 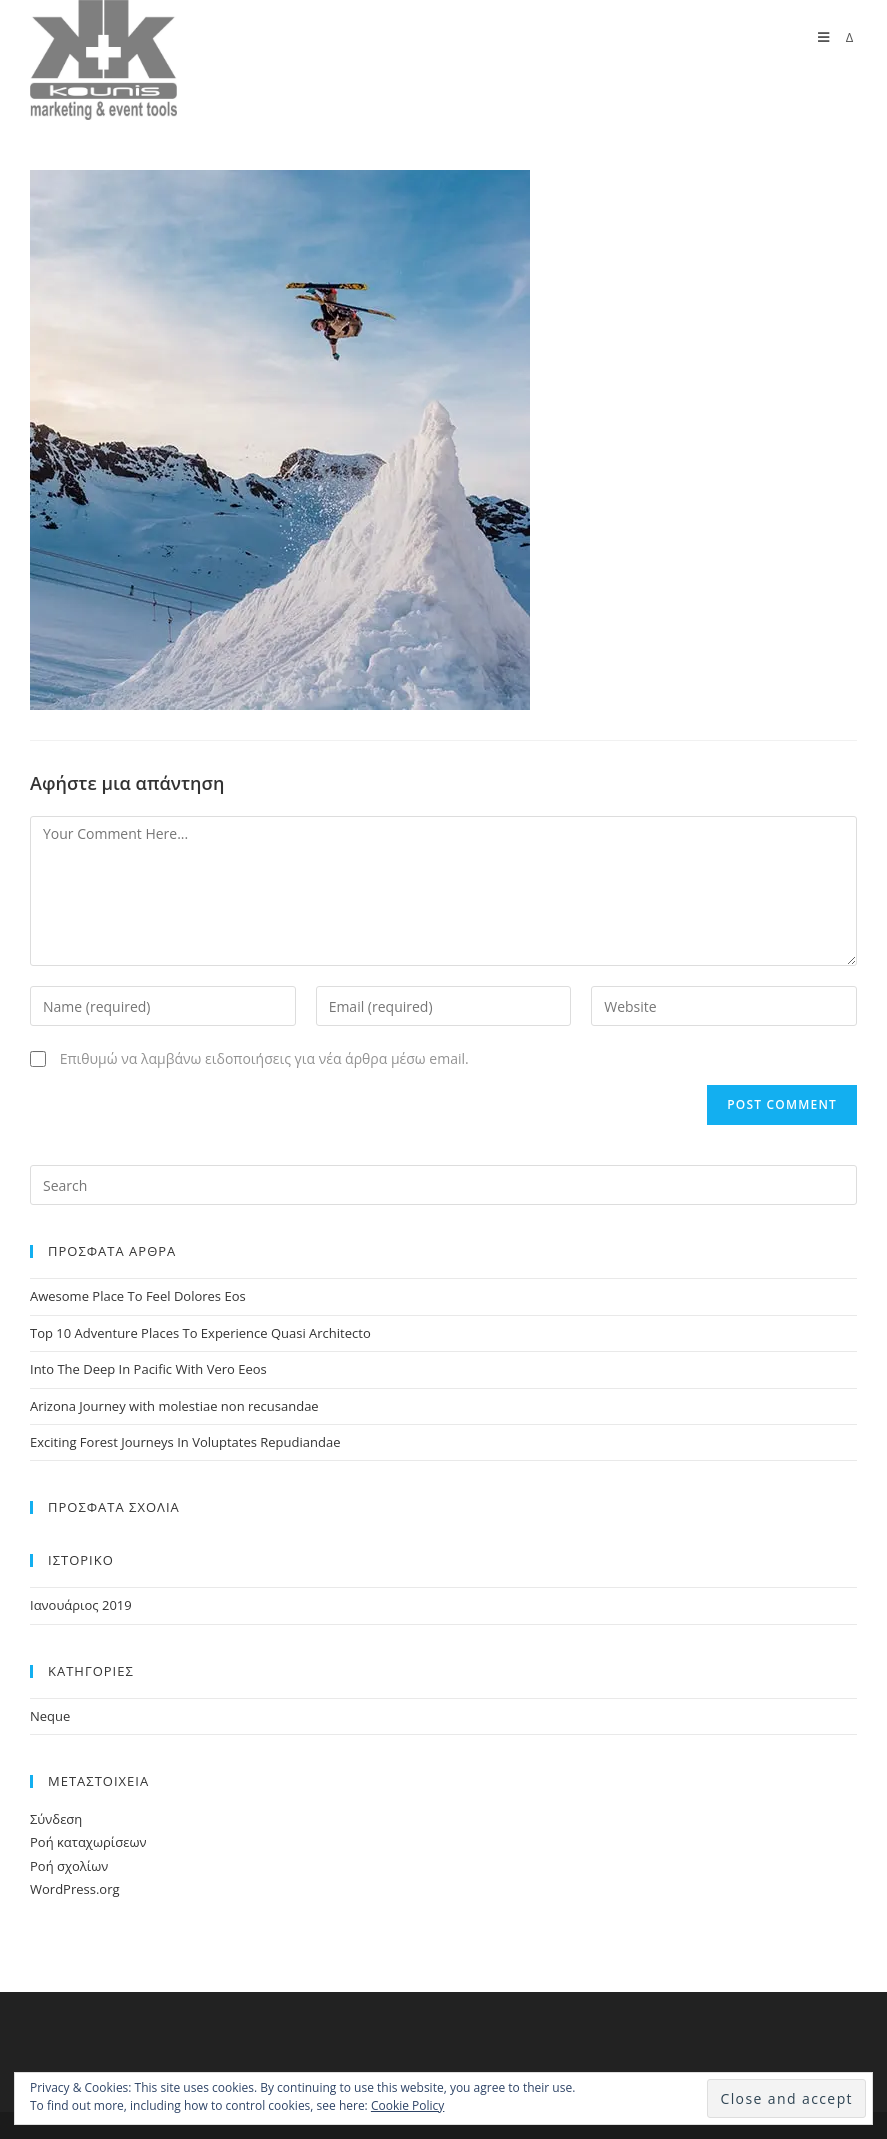 What do you see at coordinates (81, 1605) in the screenshot?
I see `Ιανουάριος 2019` at bounding box center [81, 1605].